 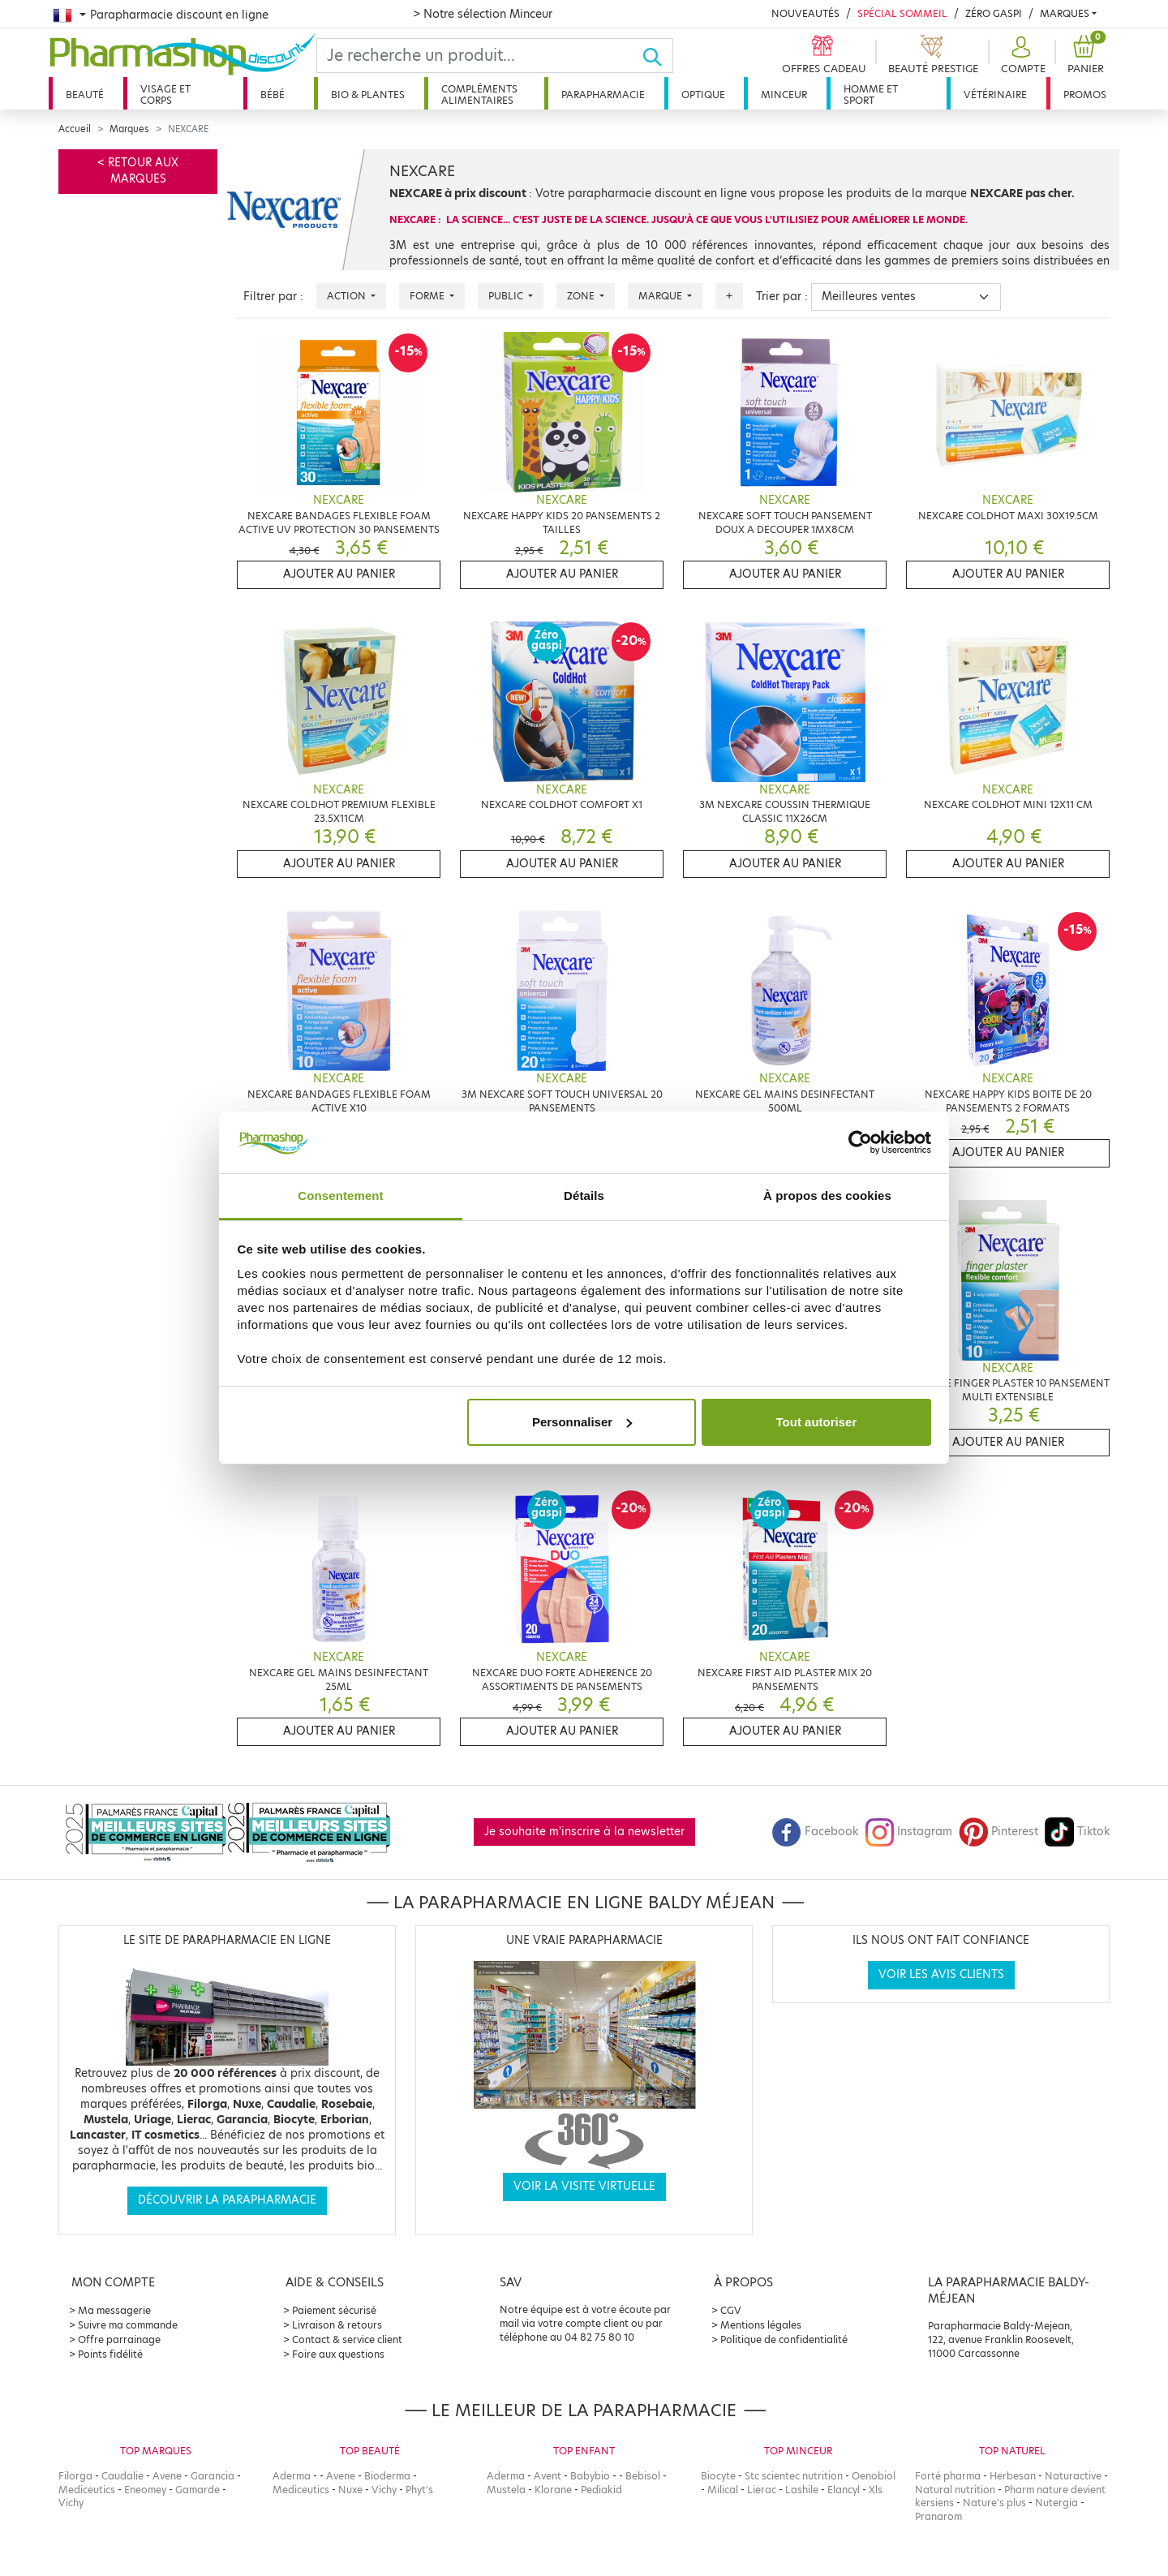 What do you see at coordinates (1077, 1831) in the screenshot?
I see `Tiktok` at bounding box center [1077, 1831].